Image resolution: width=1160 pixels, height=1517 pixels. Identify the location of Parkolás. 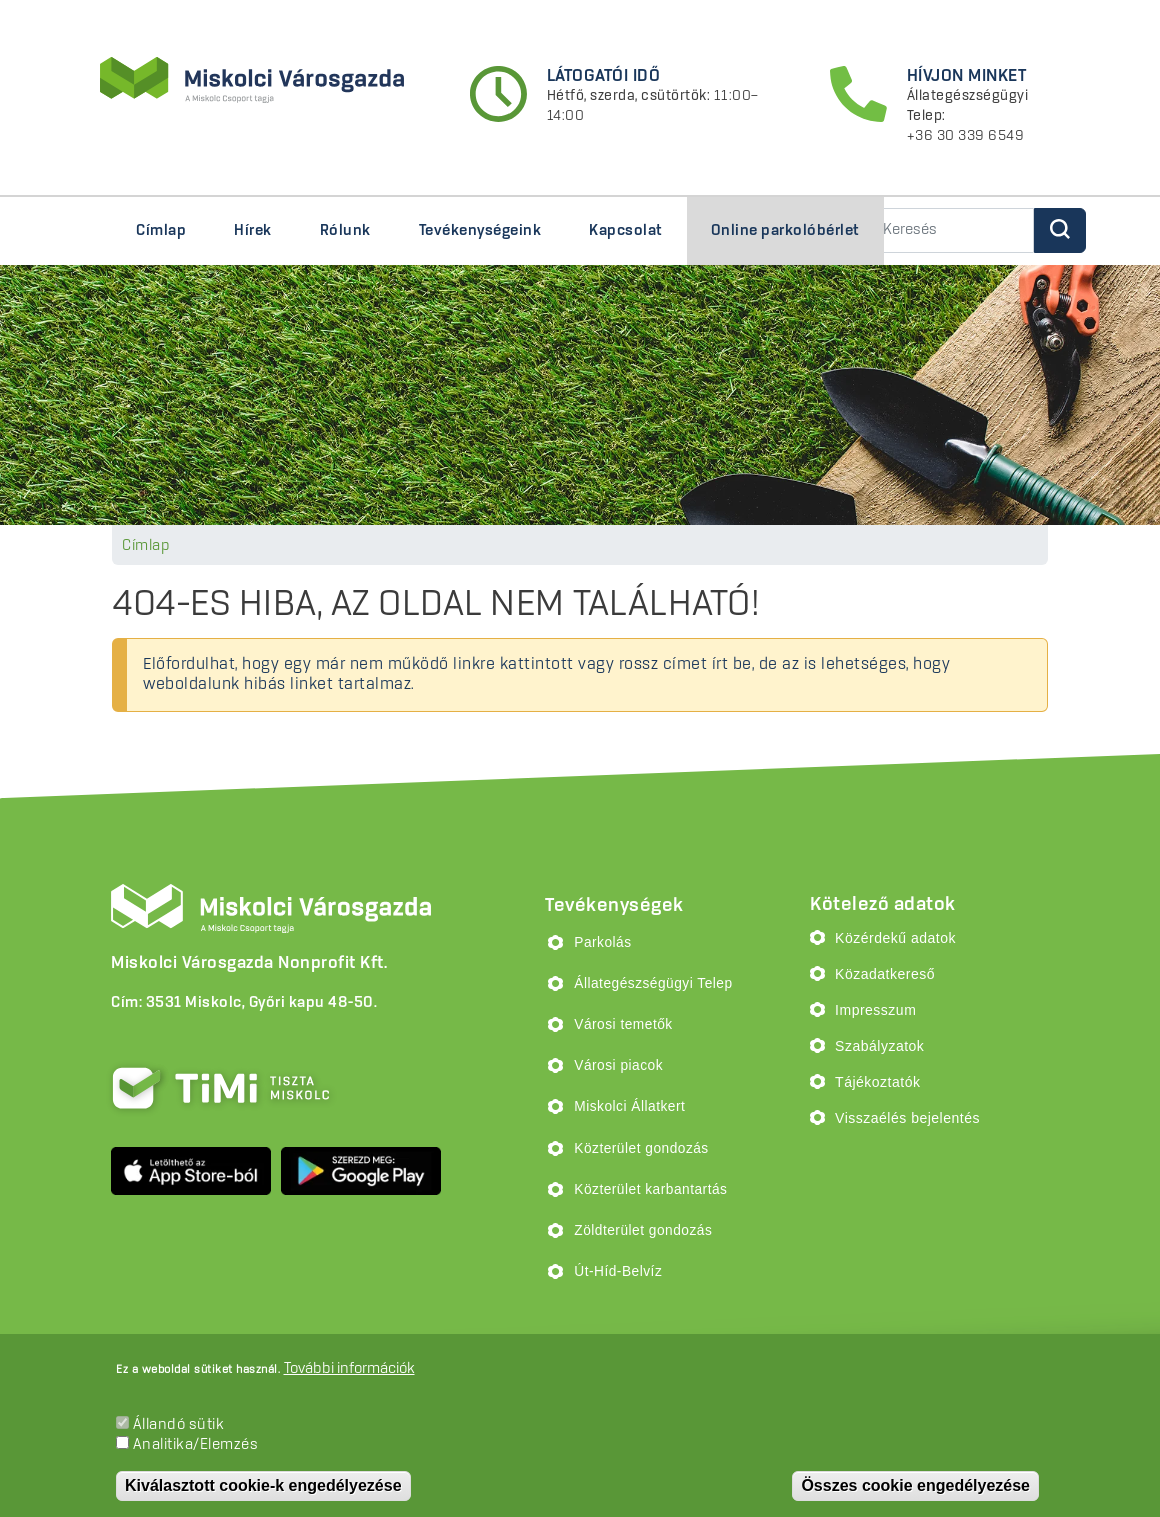
(602, 942).